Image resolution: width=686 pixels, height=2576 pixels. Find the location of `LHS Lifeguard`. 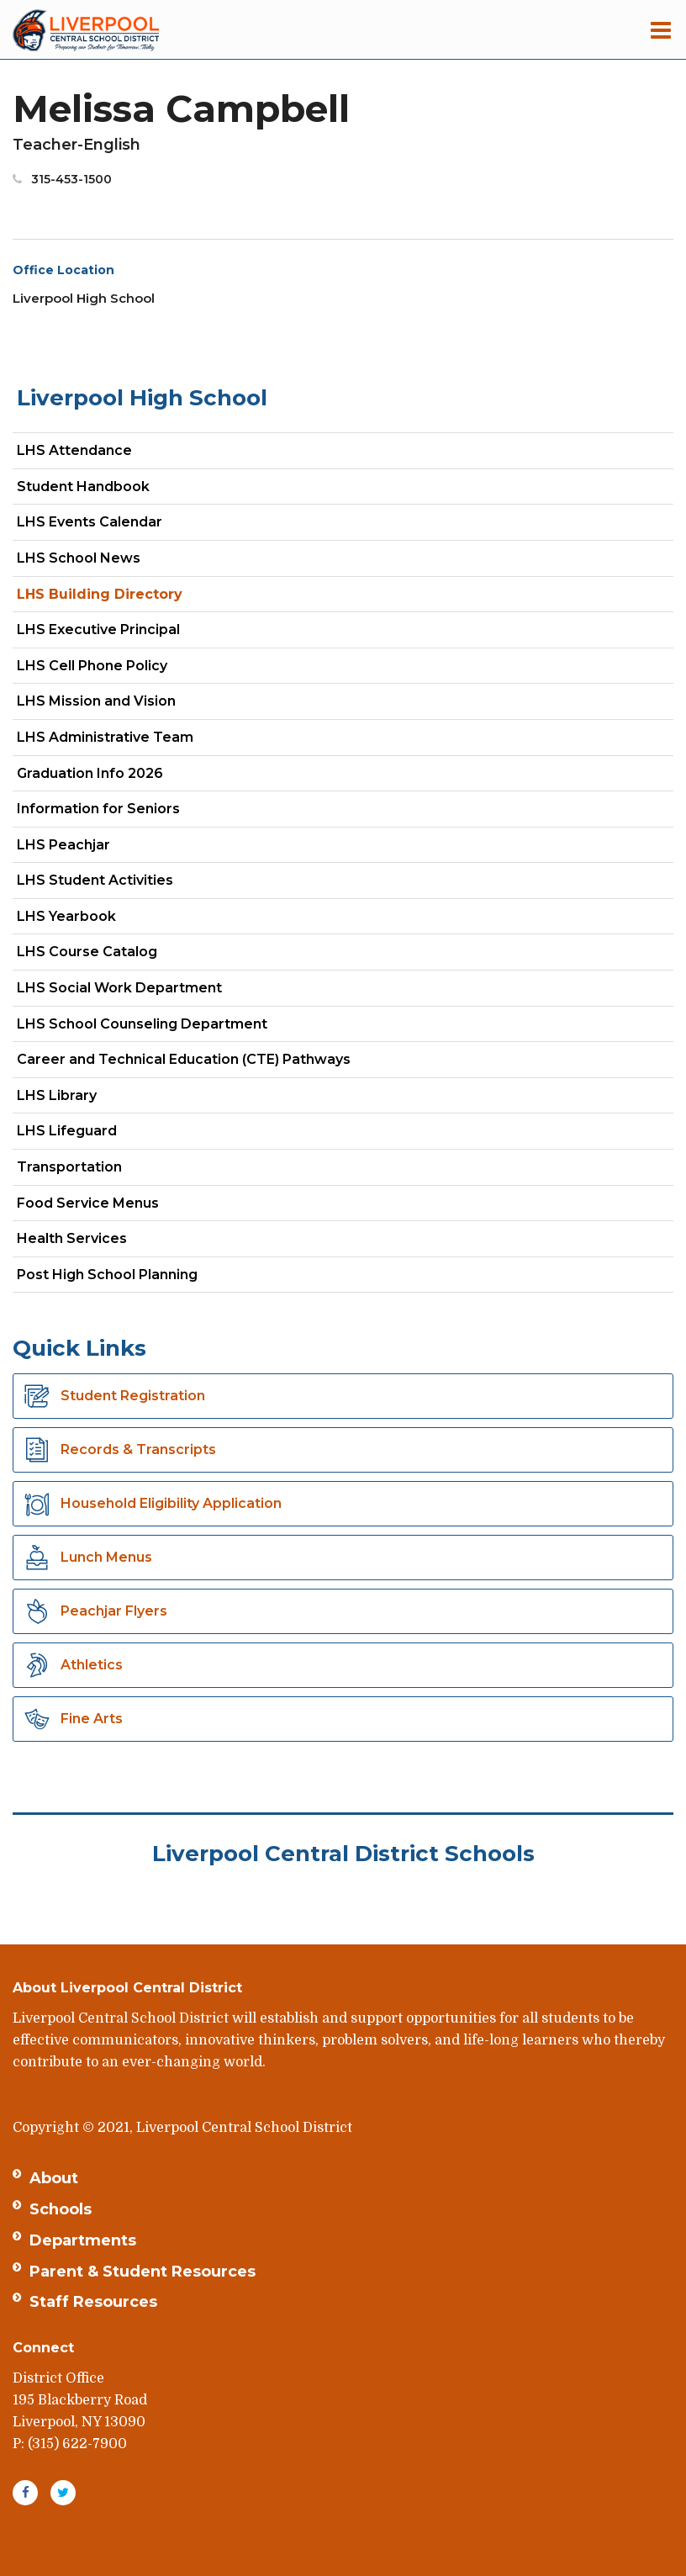

LHS Lifeguard is located at coordinates (67, 1131).